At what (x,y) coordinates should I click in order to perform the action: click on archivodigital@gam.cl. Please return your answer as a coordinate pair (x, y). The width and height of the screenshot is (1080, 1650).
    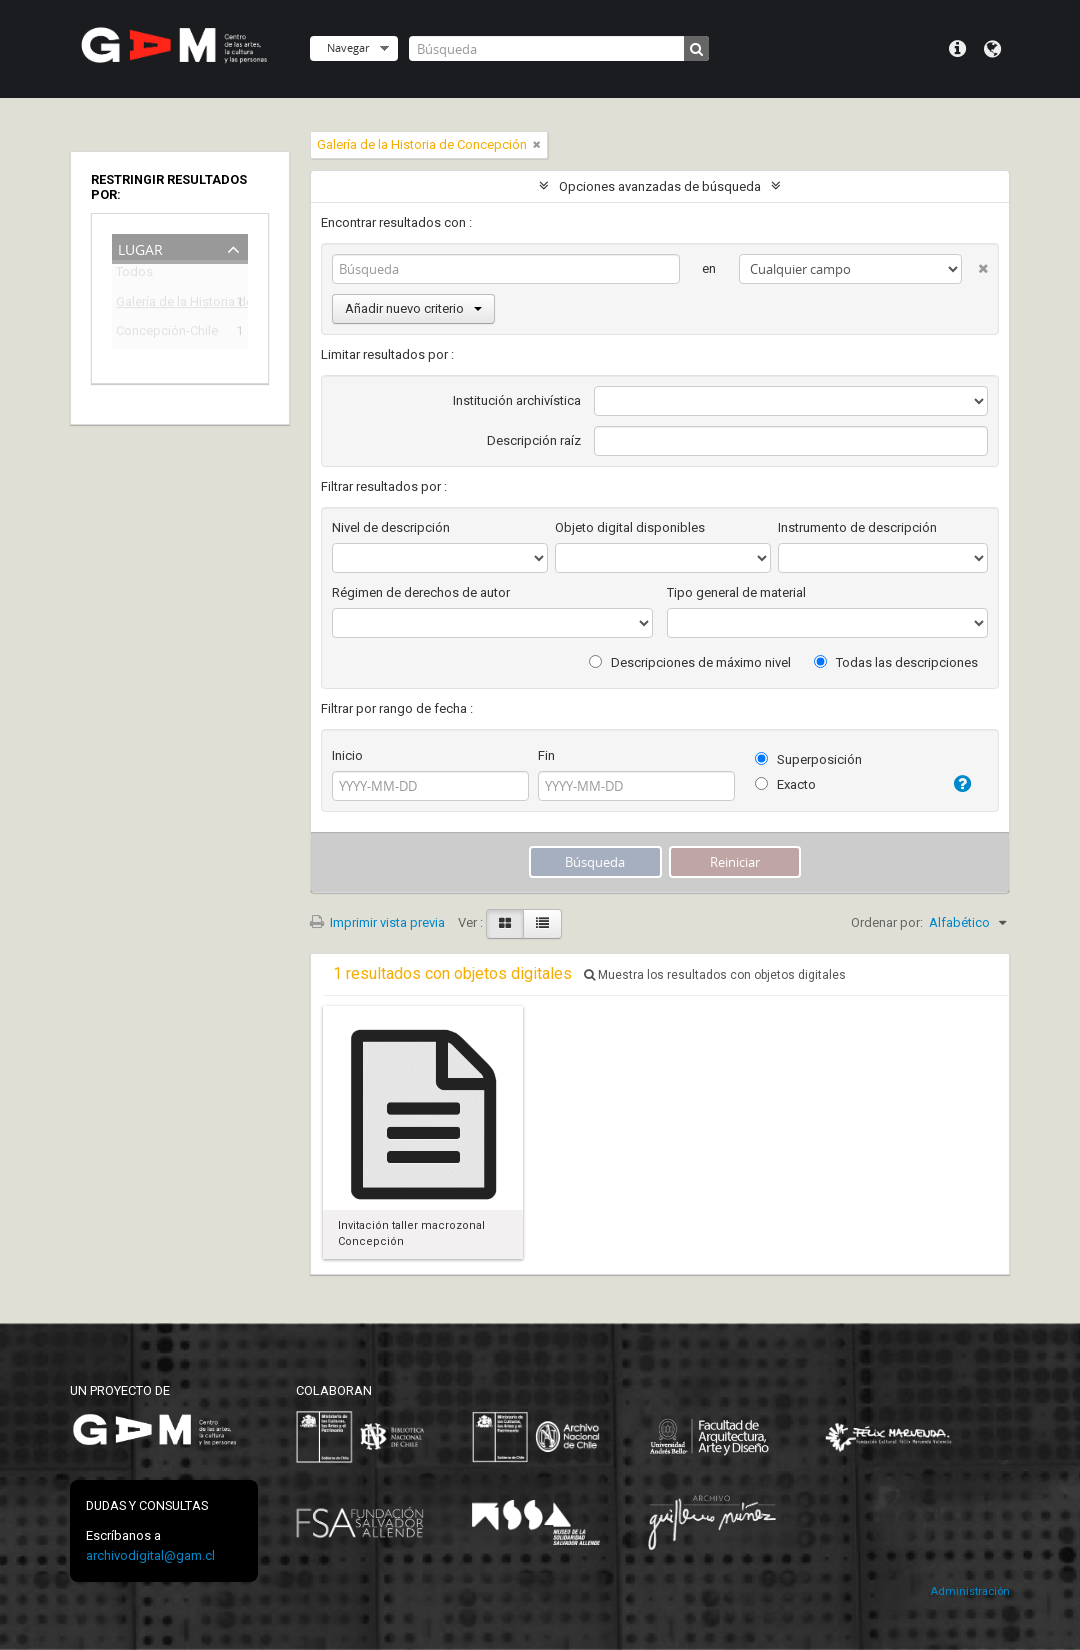
    Looking at the image, I should click on (150, 1555).